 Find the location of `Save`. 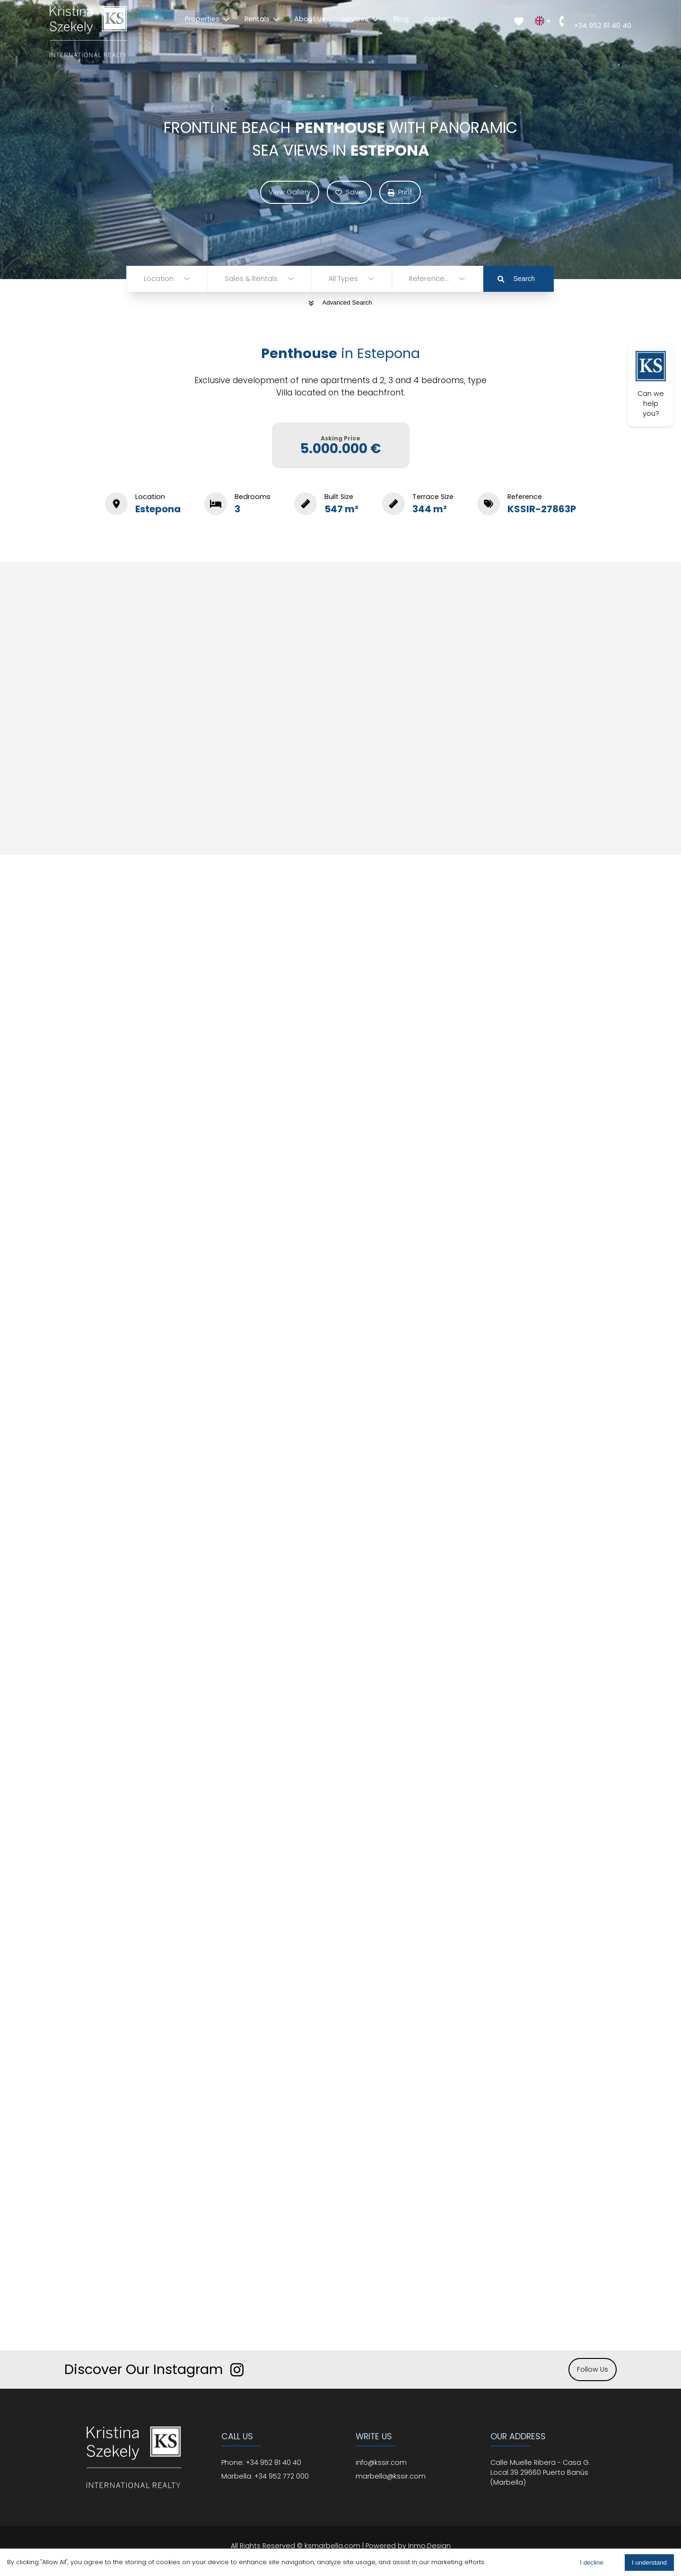

Save is located at coordinates (349, 192).